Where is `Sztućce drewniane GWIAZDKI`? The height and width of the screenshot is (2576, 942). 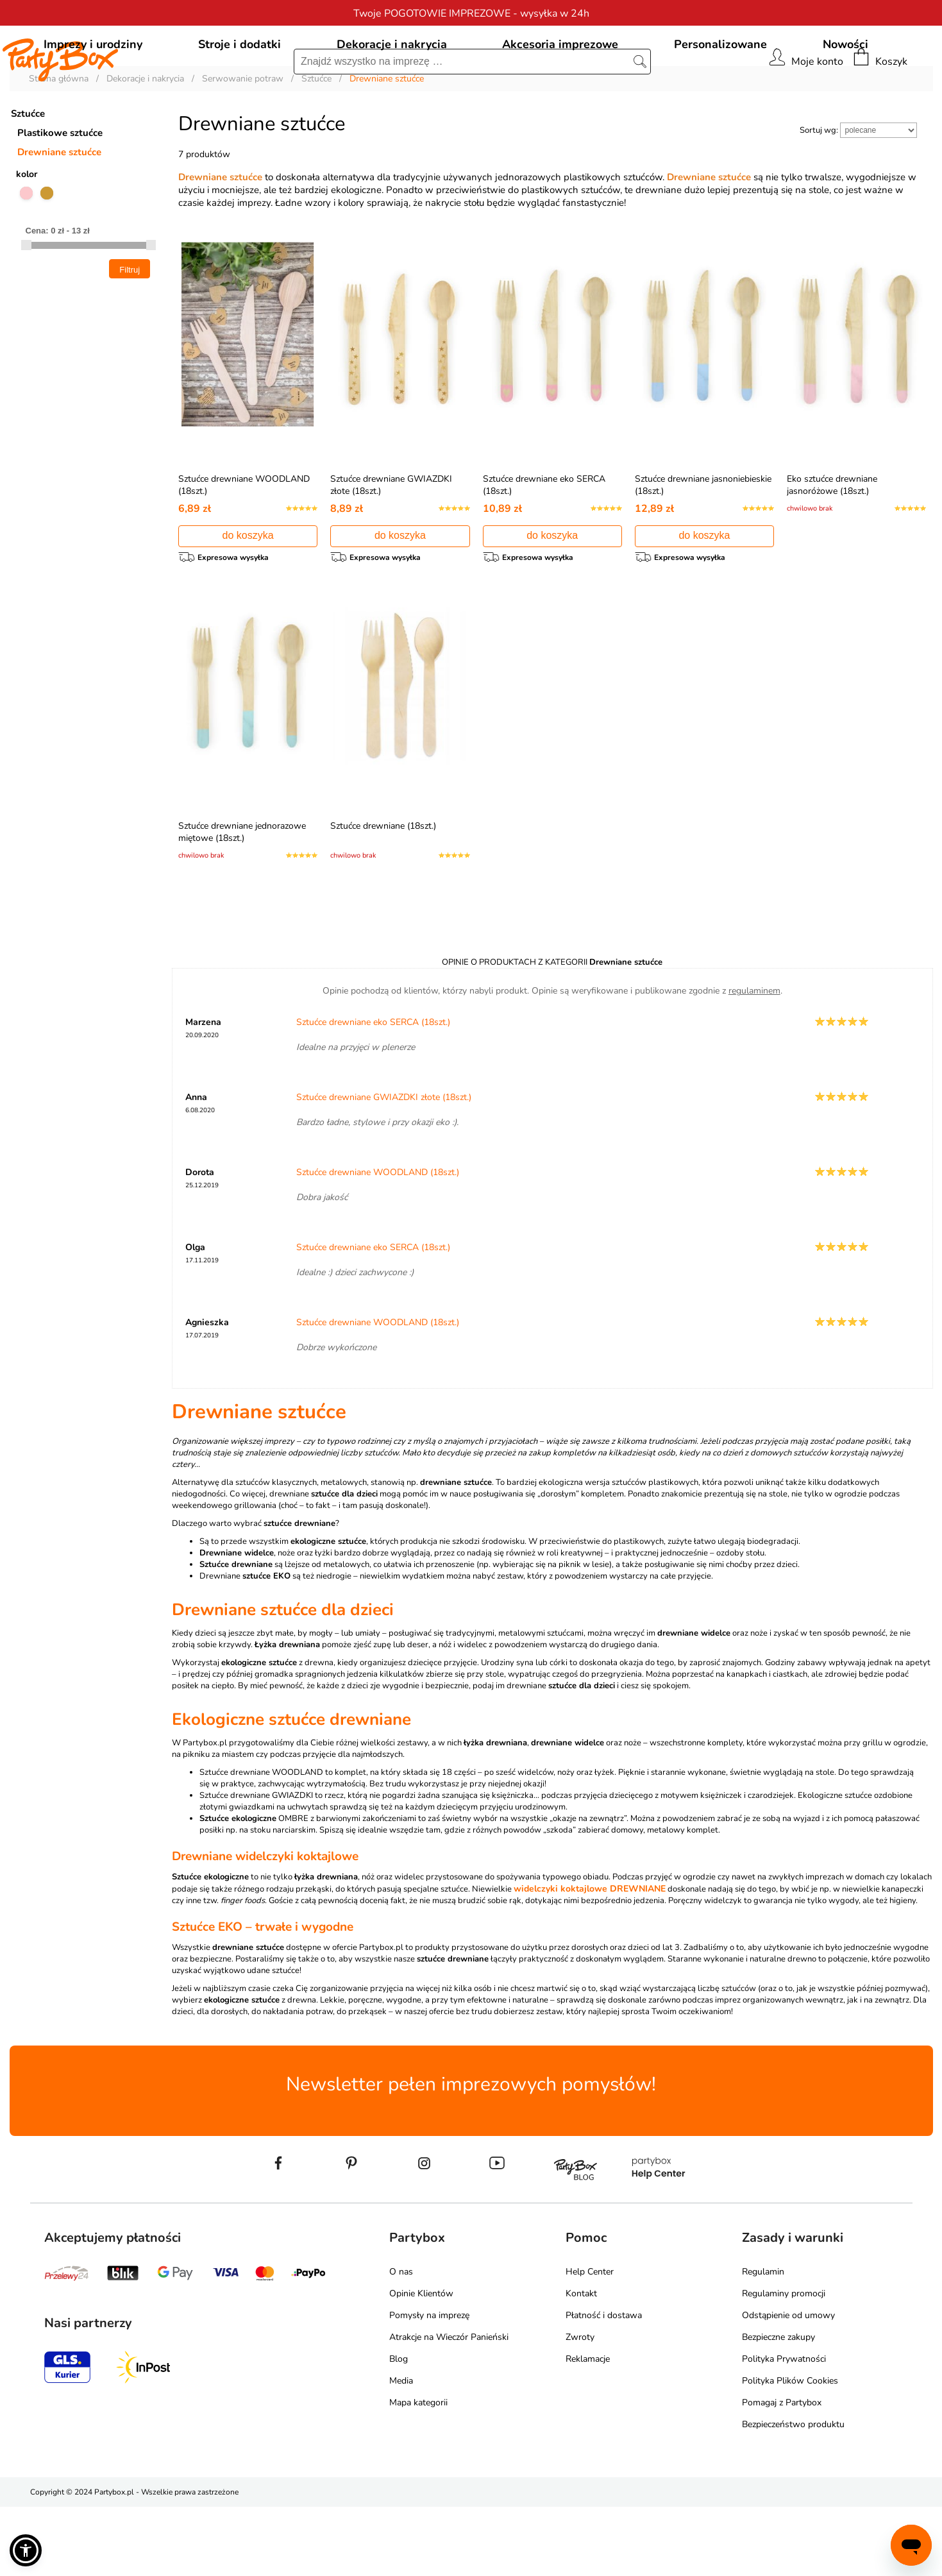 Sztućce drewniane GWIAZDKI is located at coordinates (256, 1864).